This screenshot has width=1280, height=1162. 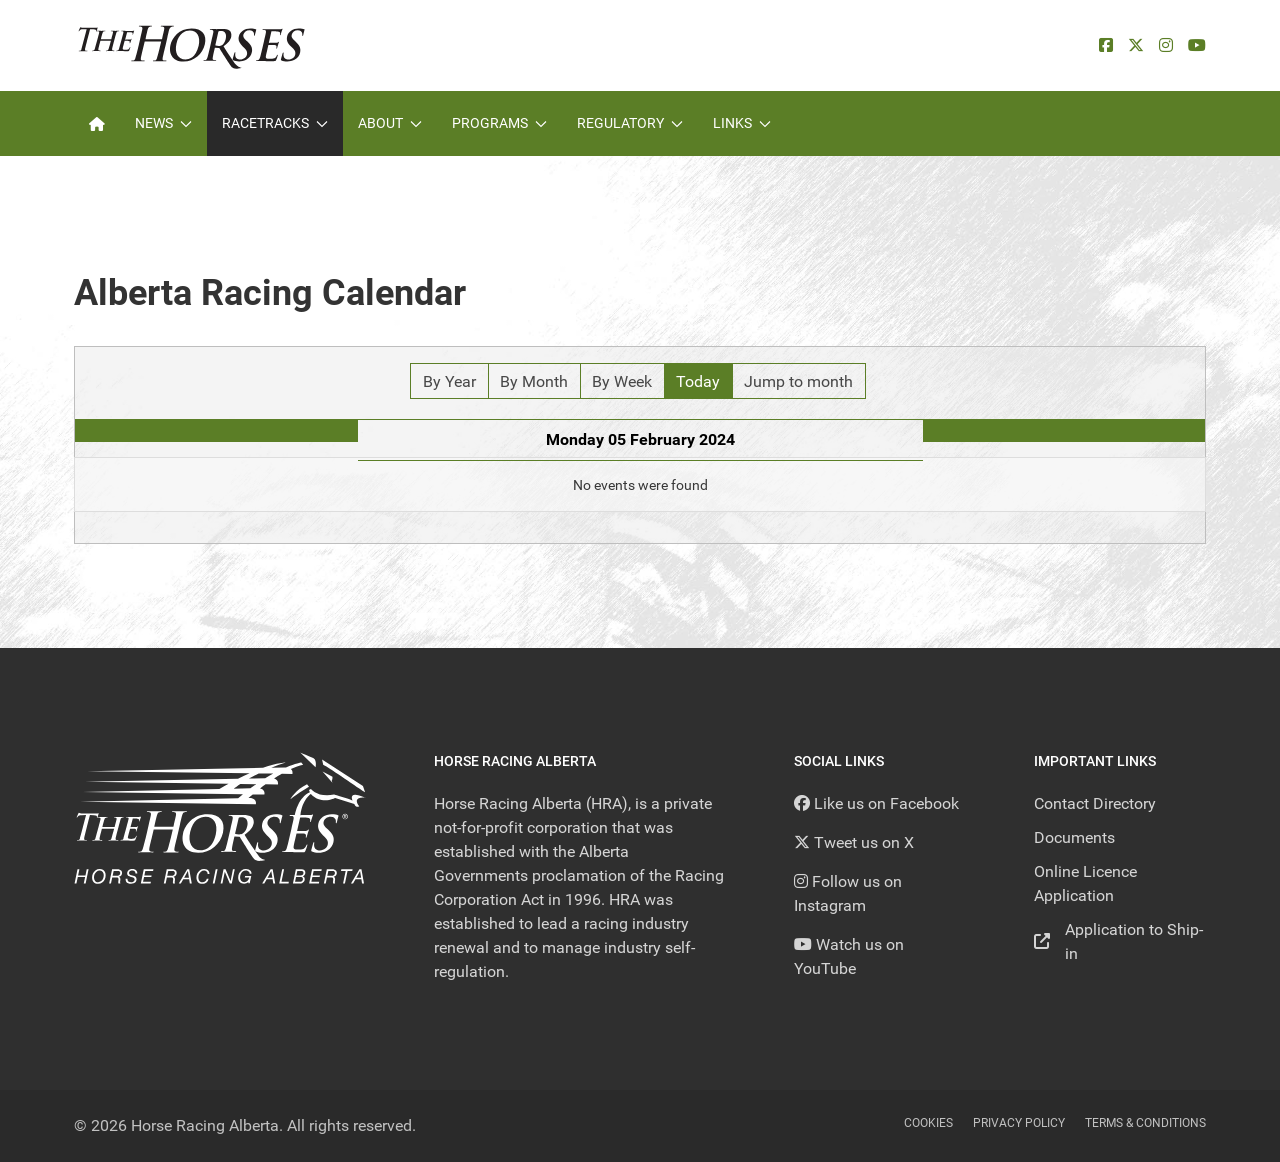 I want to click on [Like us on Facebook], so click(x=876, y=803).